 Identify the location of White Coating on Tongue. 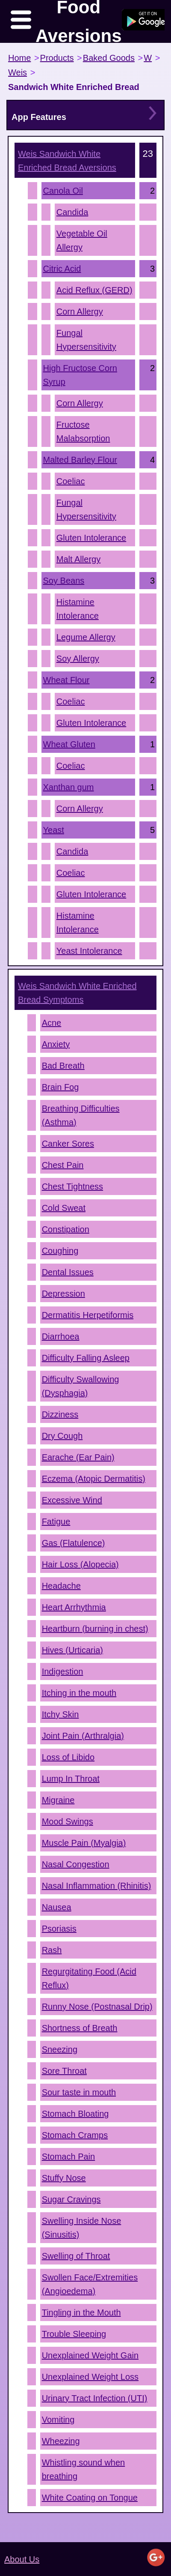
(90, 2497).